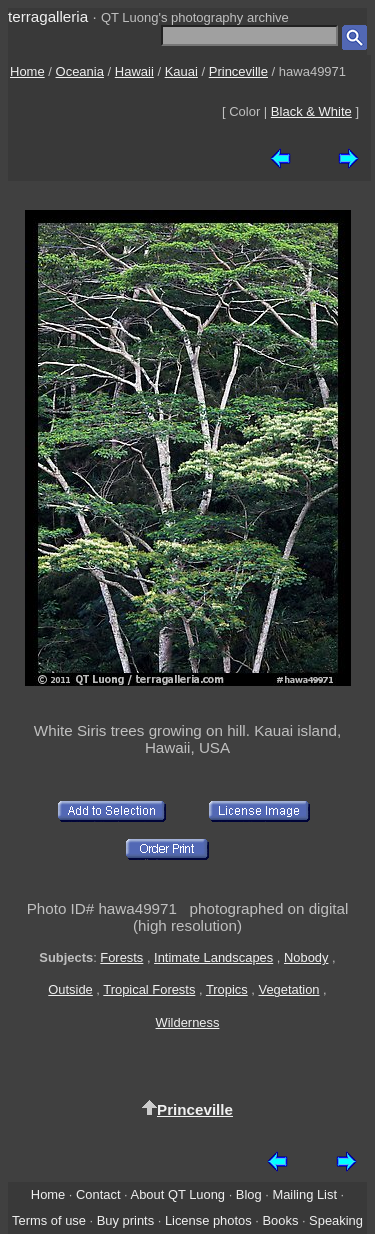 The height and width of the screenshot is (1234, 375). Describe the element at coordinates (125, 1220) in the screenshot. I see `Buy prints` at that location.